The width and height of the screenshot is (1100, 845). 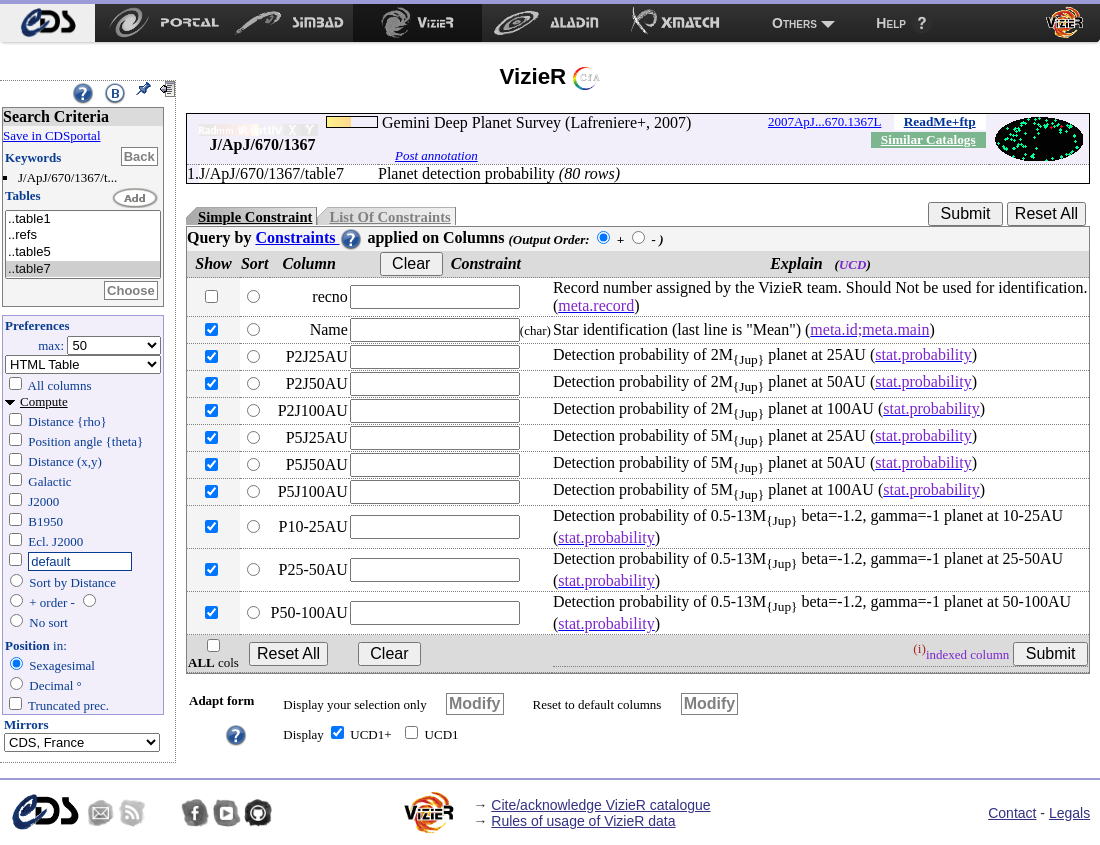 What do you see at coordinates (1069, 813) in the screenshot?
I see `Legals` at bounding box center [1069, 813].